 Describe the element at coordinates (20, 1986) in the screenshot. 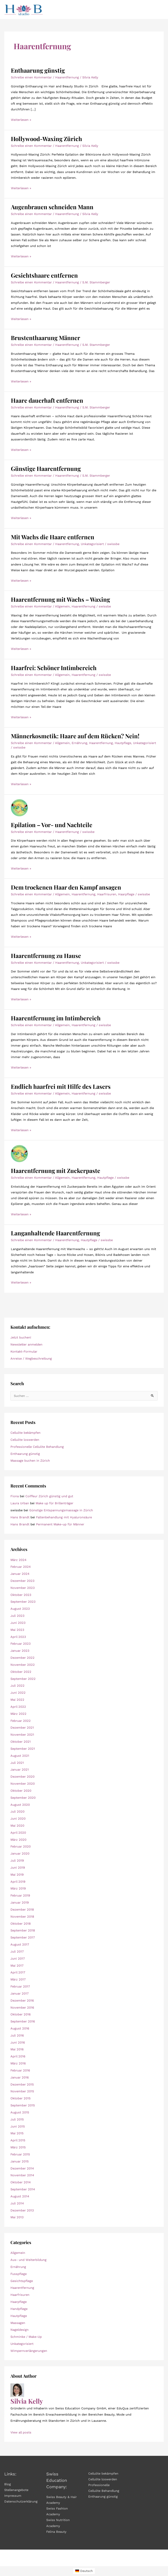

I see `Februar 2017` at that location.